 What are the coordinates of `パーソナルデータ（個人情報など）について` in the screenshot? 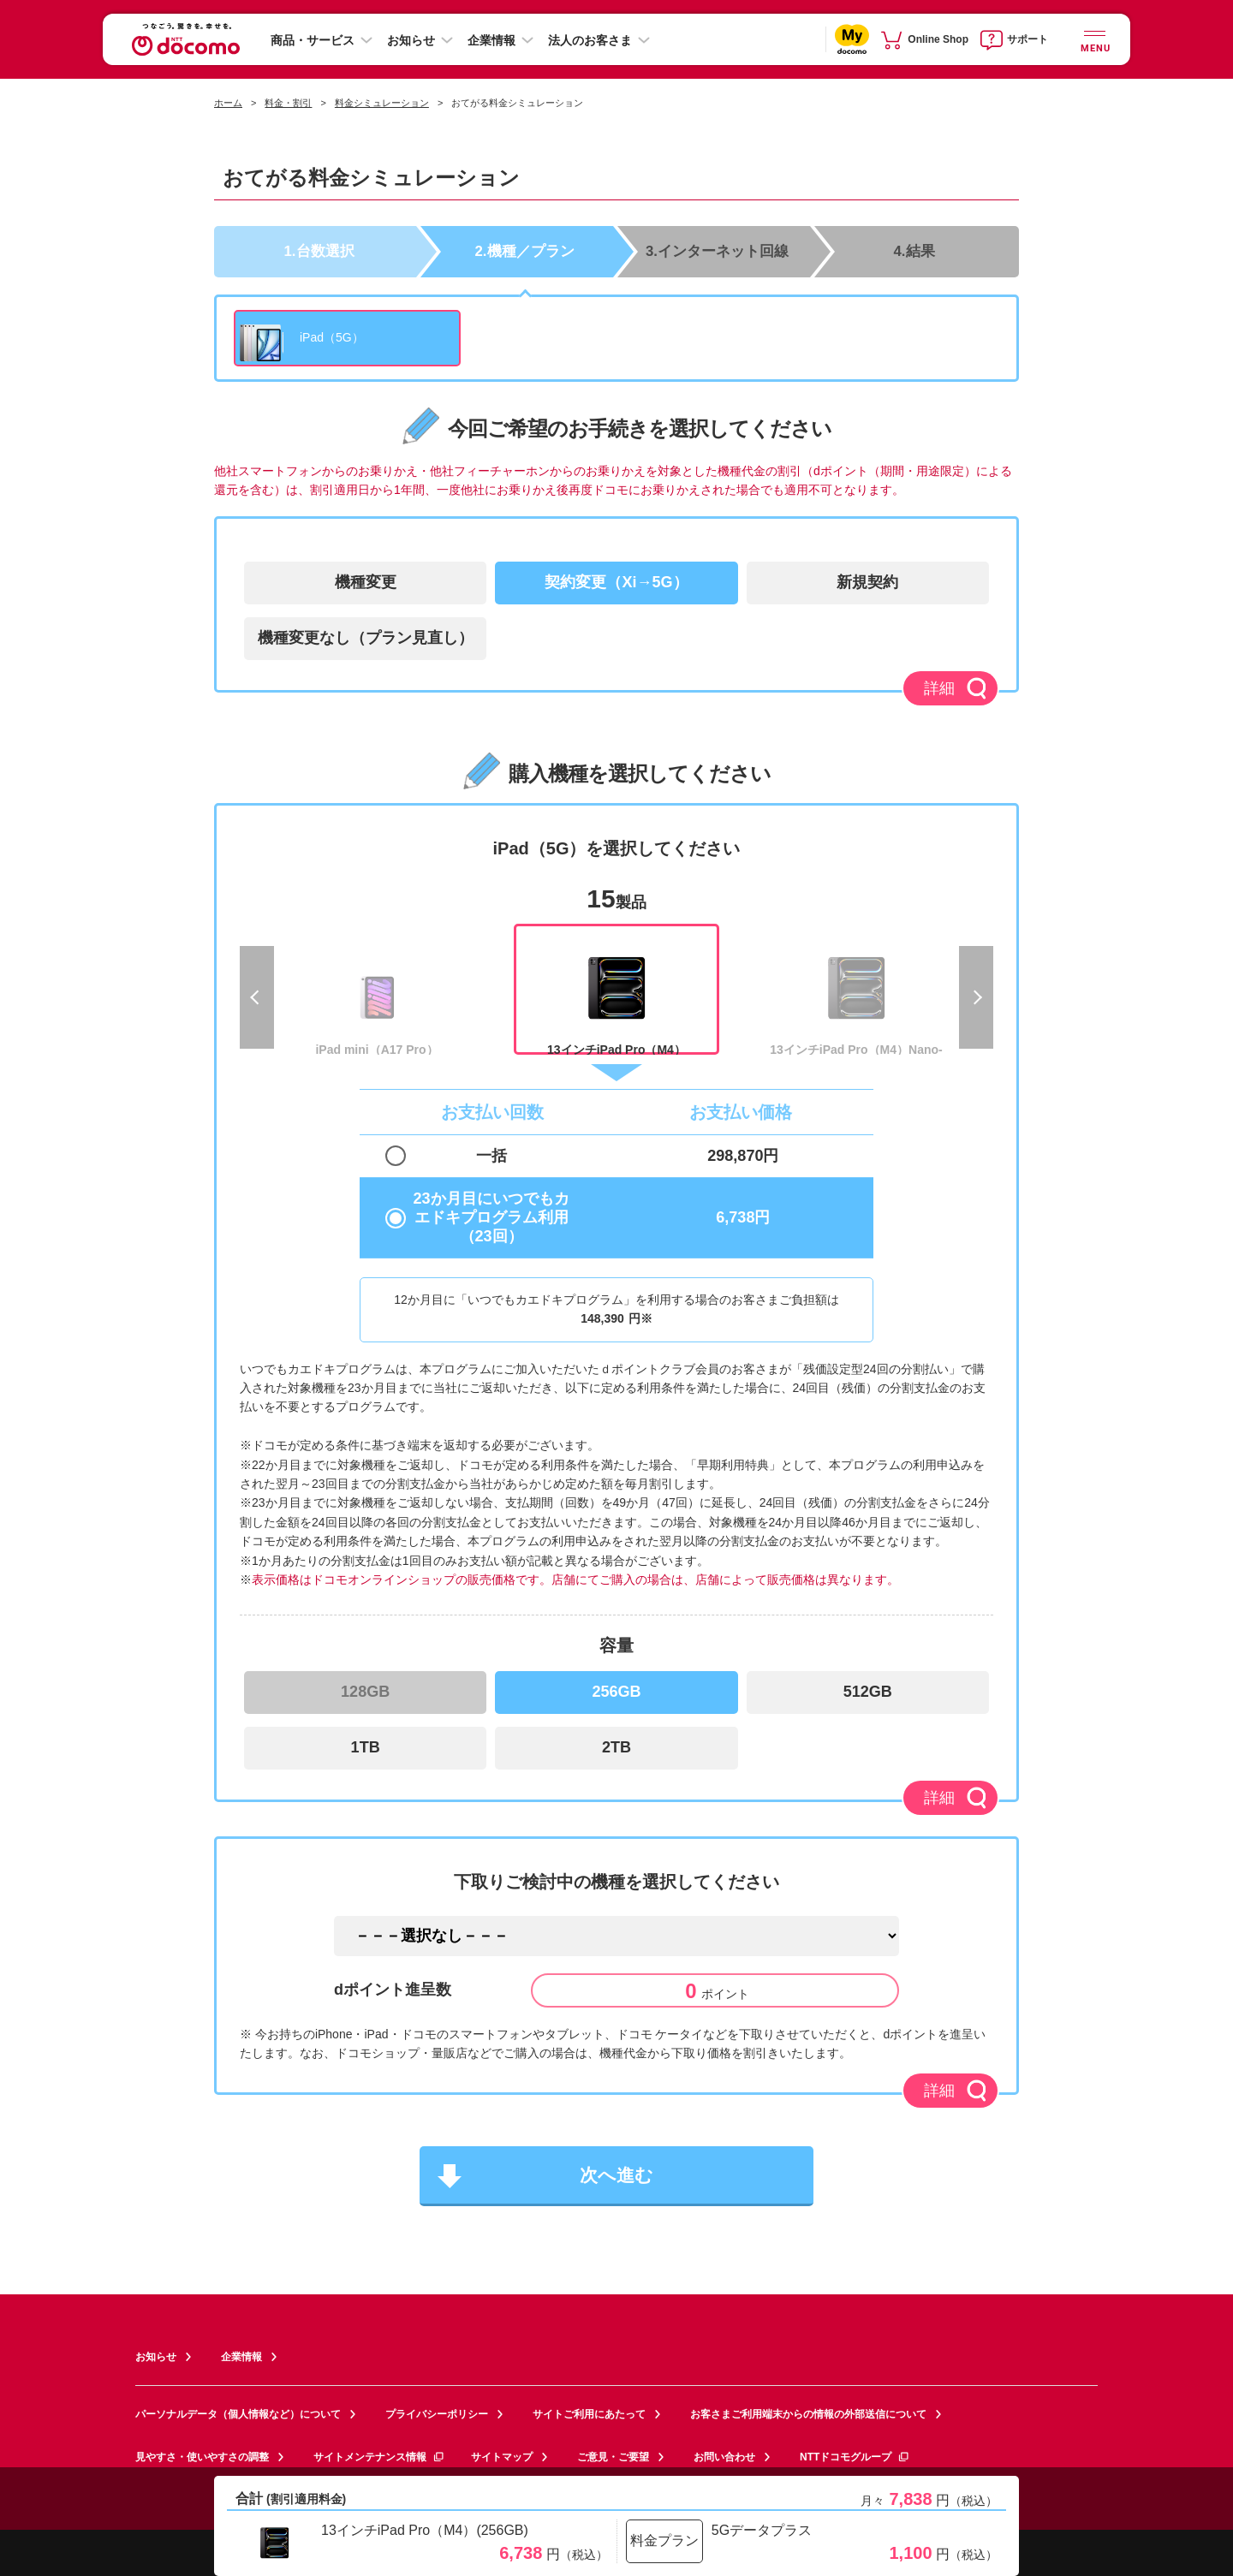 It's located at (238, 2414).